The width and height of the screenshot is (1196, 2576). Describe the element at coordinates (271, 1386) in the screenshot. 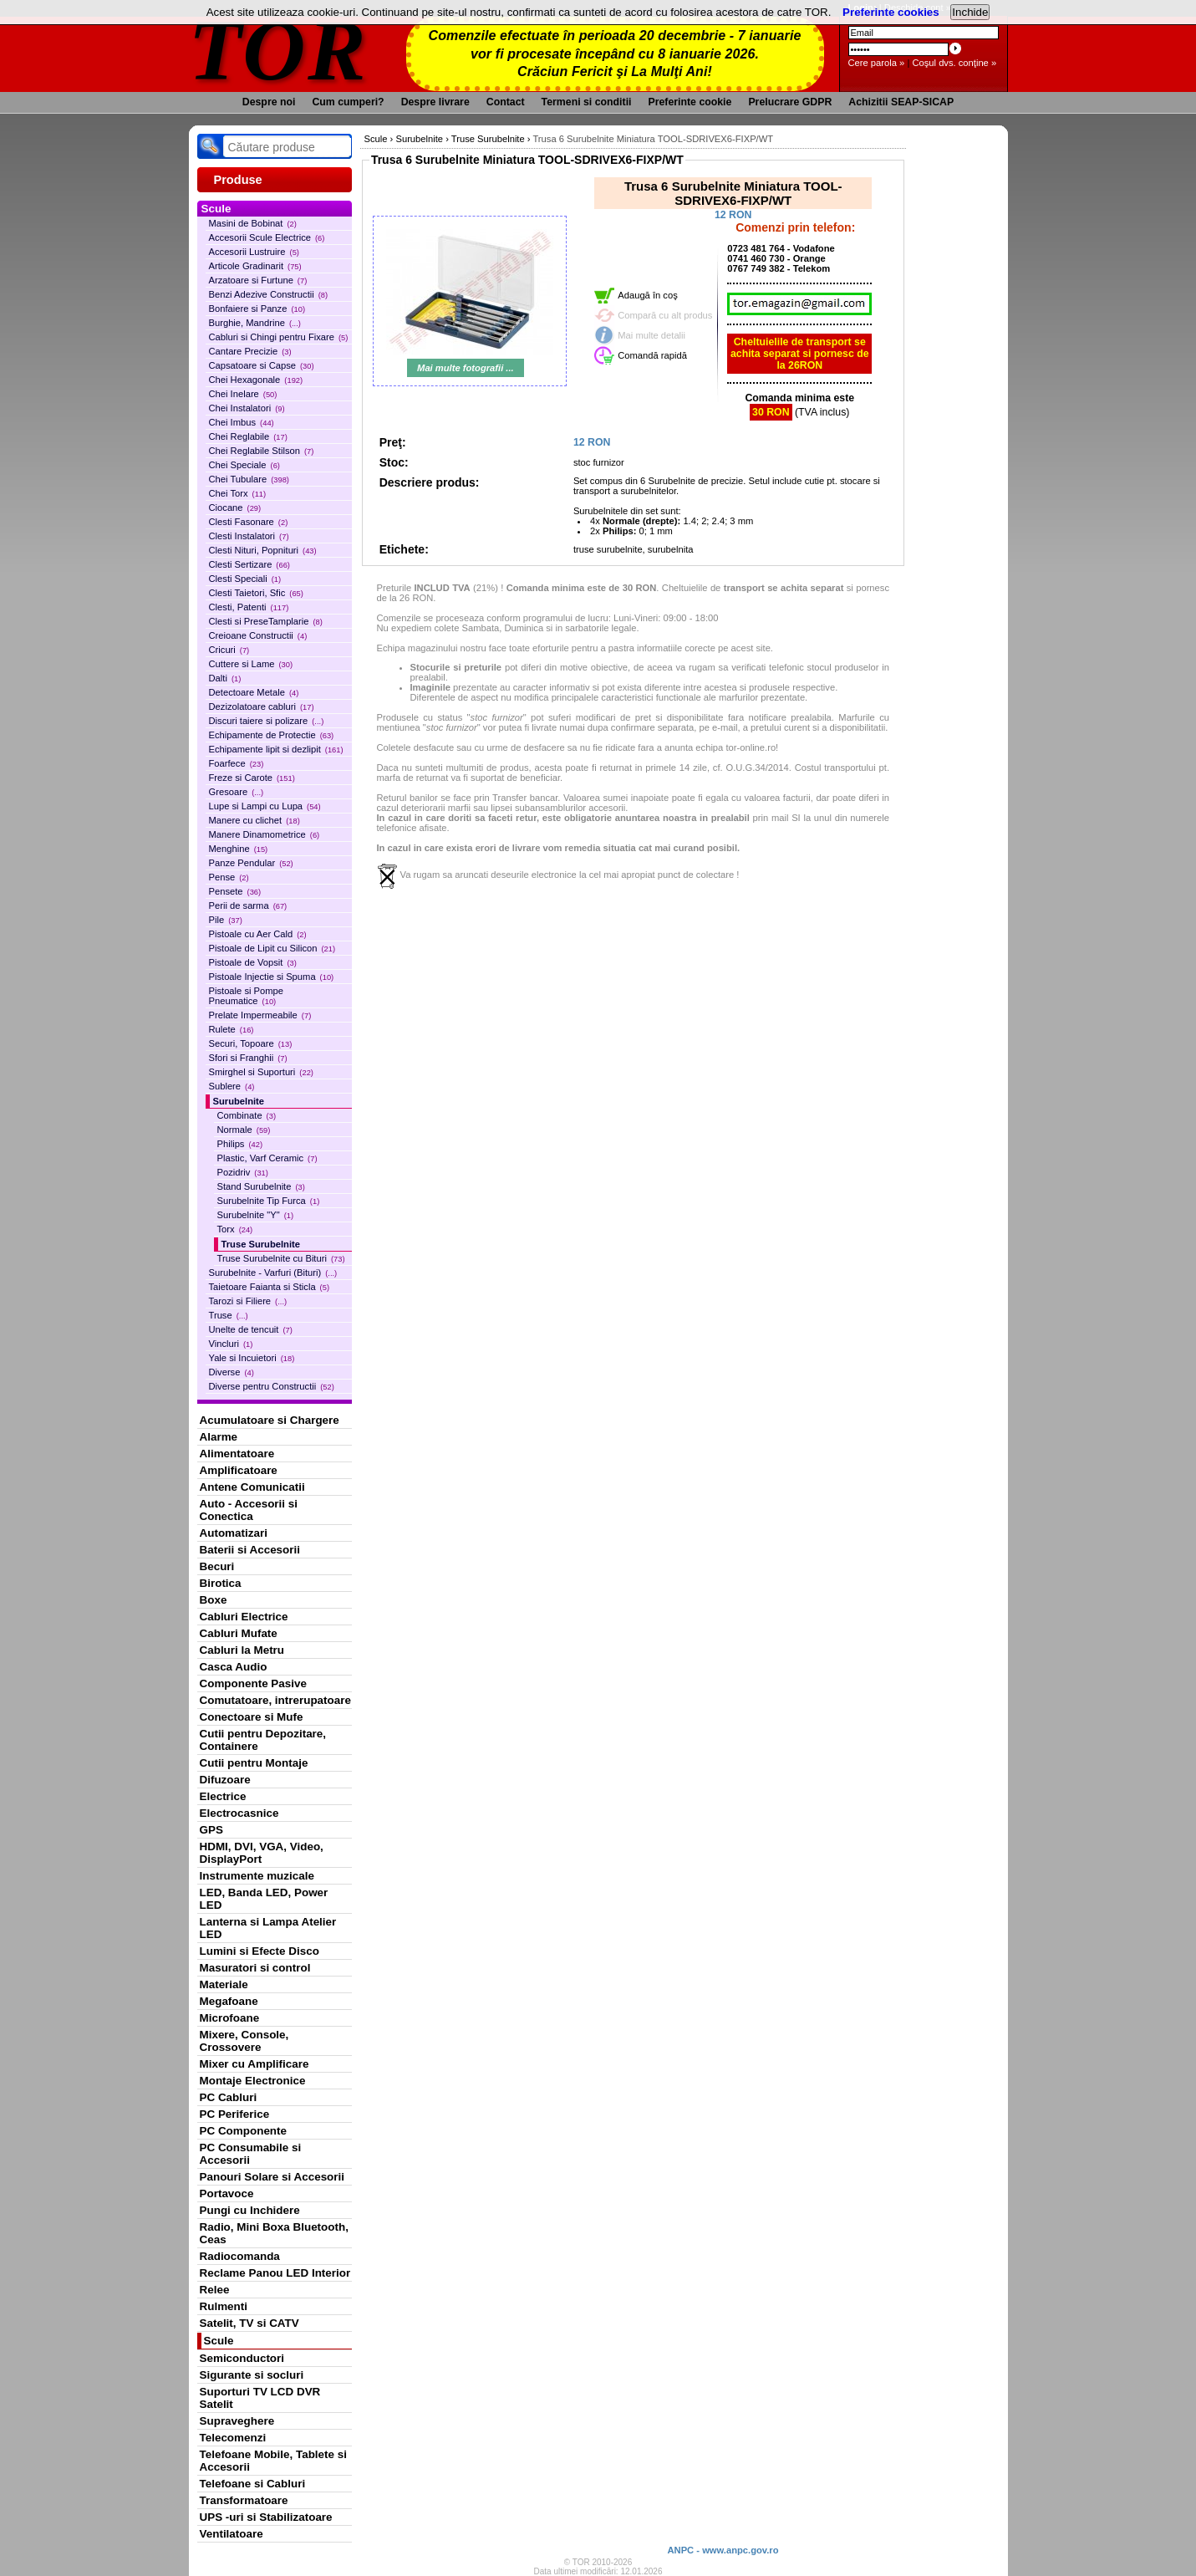

I see `Diverse pentru Constructii` at that location.